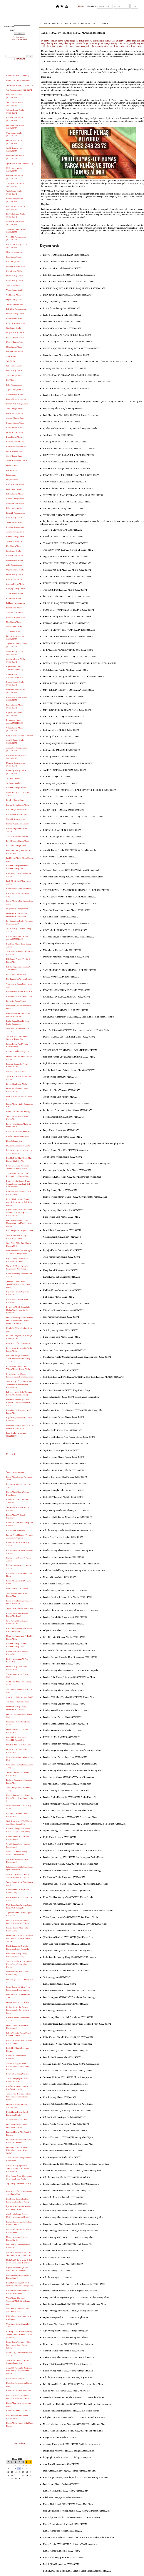 This screenshot has width=144, height=2576. What do you see at coordinates (15, 304) in the screenshot?
I see `Süprem Kumaş Alanlar` at bounding box center [15, 304].